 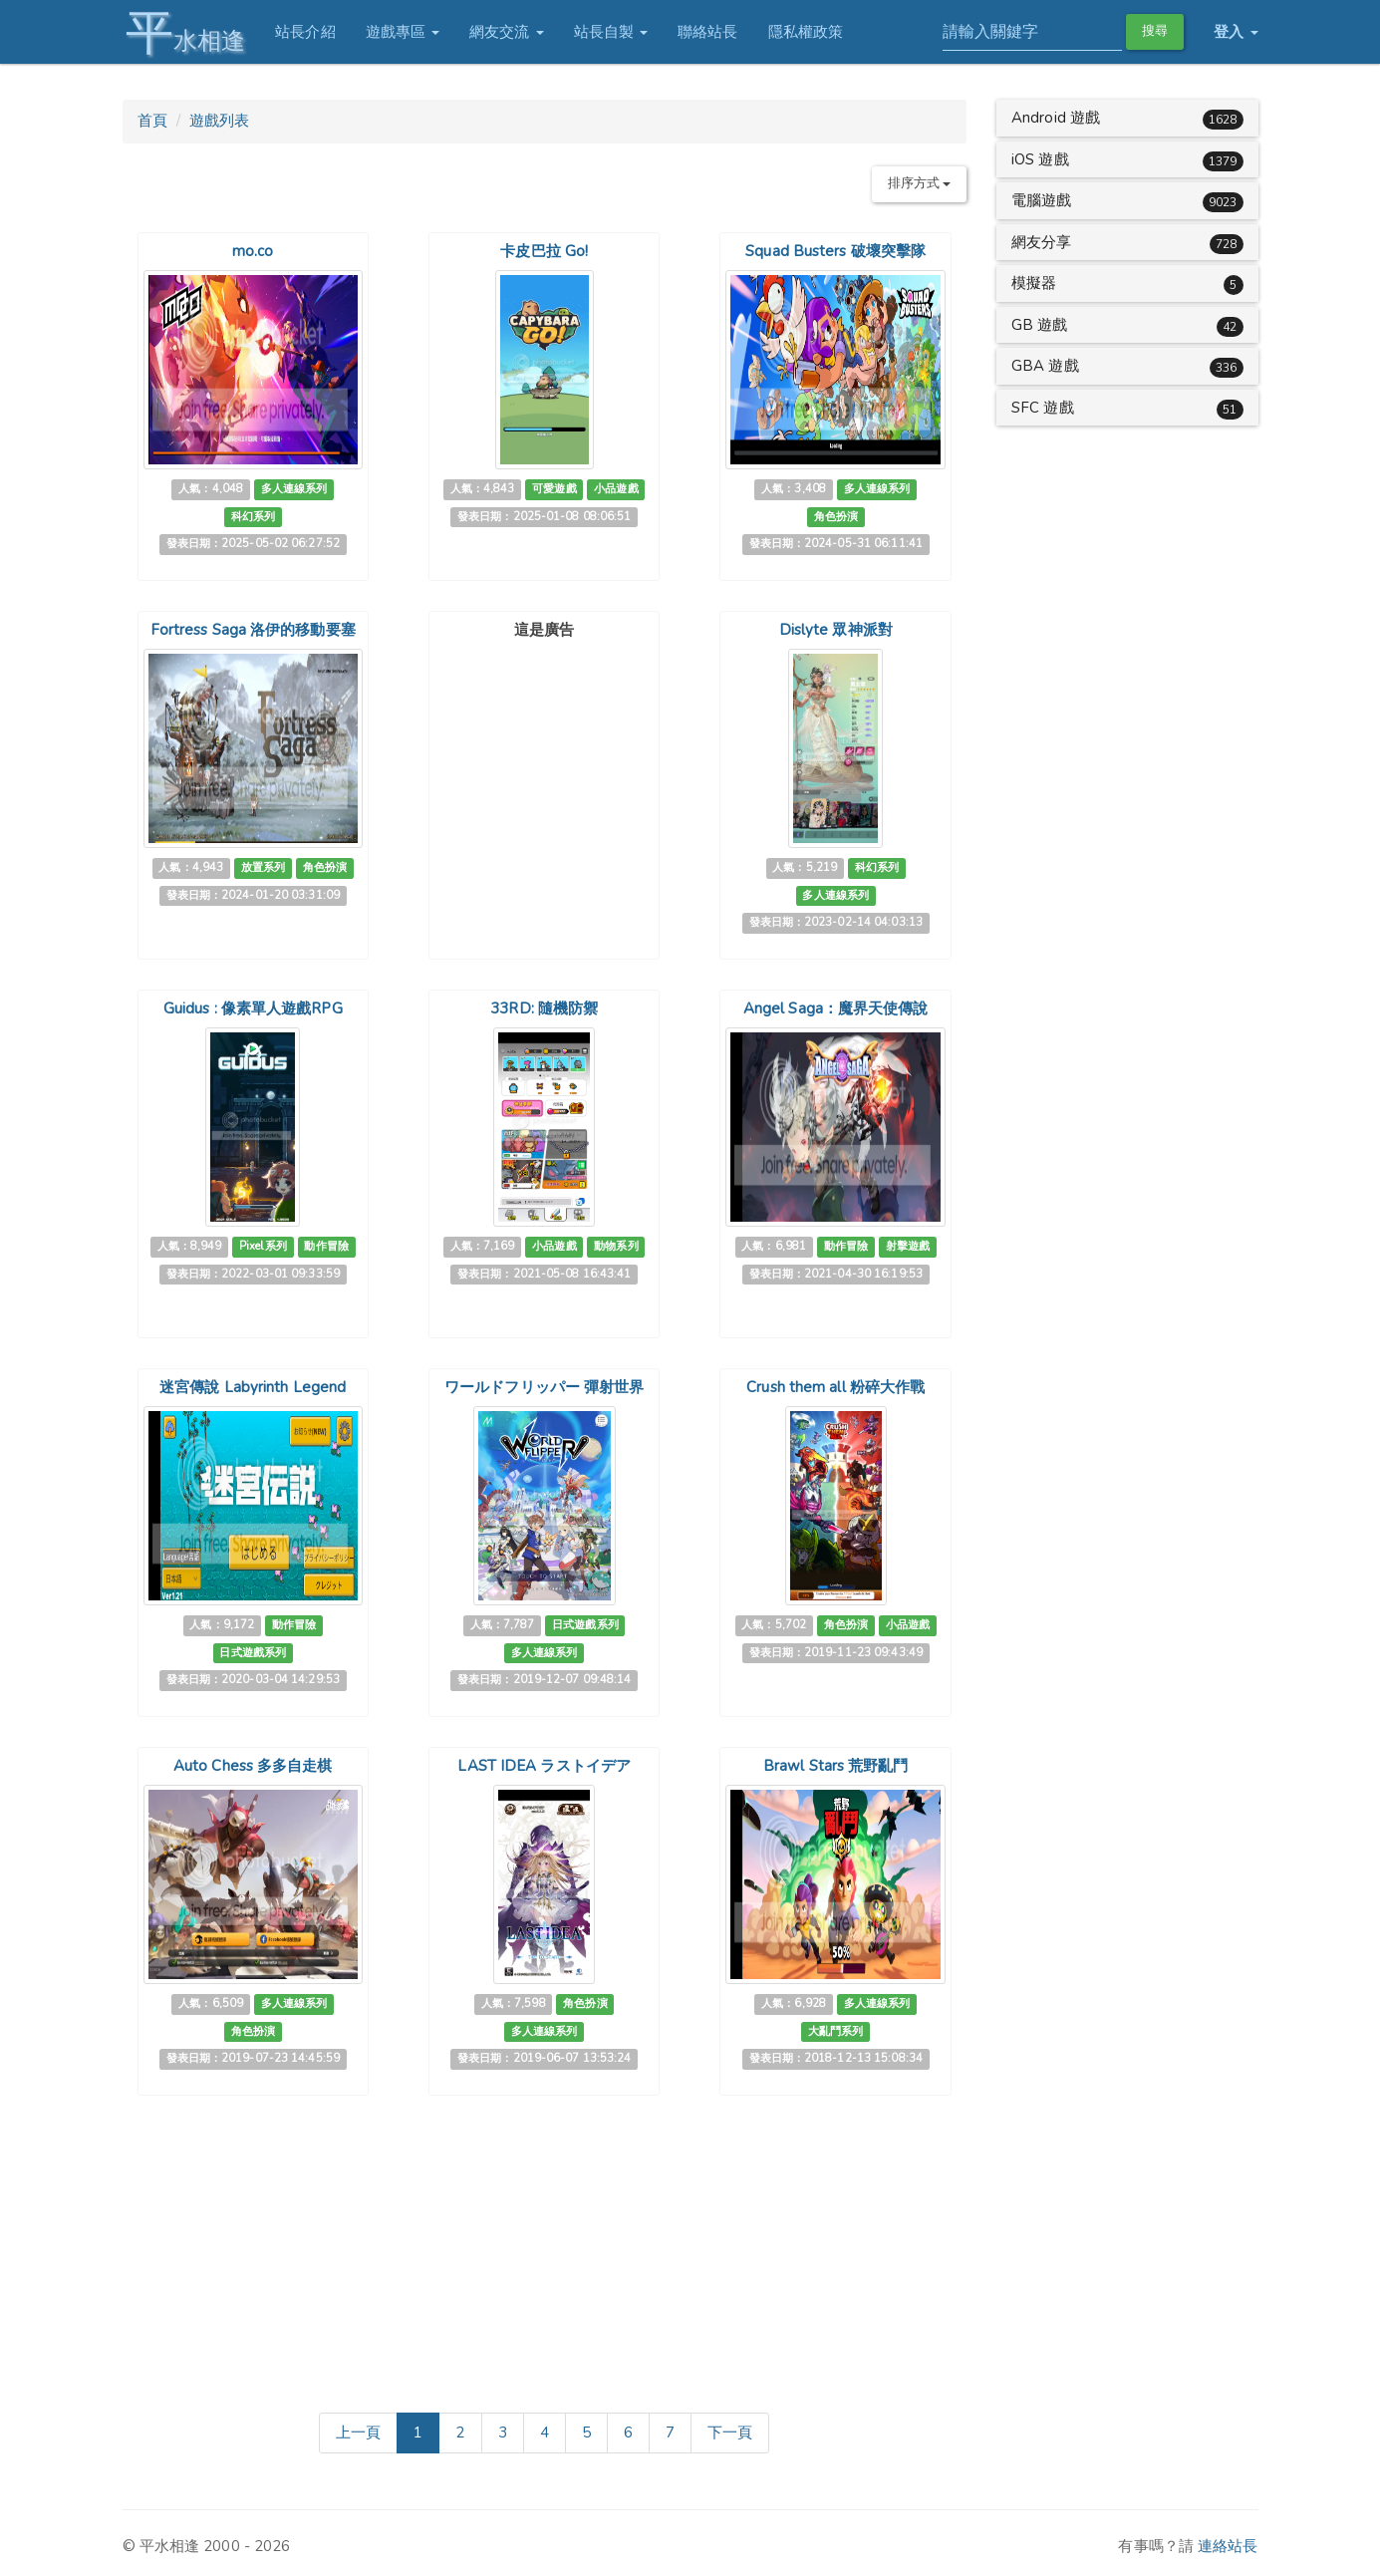 What do you see at coordinates (399, 32) in the screenshot?
I see `遊戲專區 [button]` at bounding box center [399, 32].